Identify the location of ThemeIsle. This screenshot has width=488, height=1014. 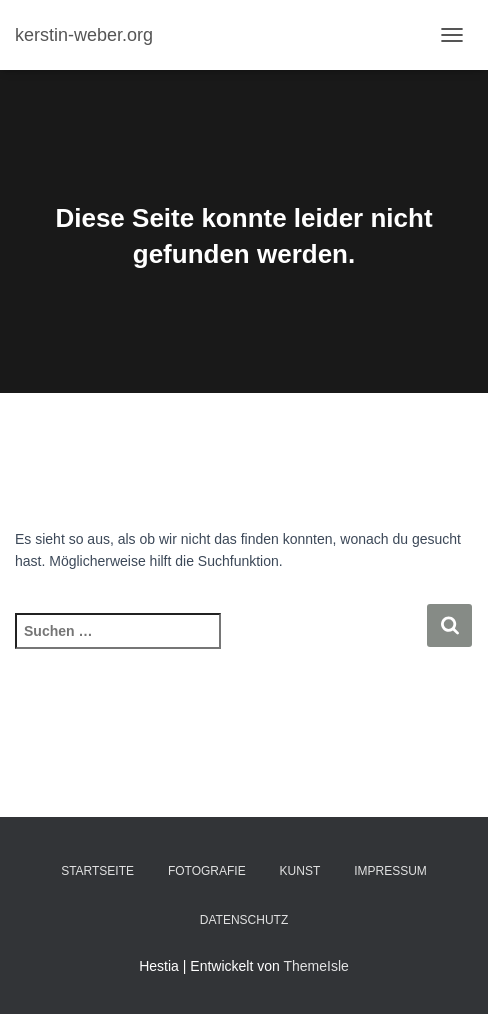
(315, 966).